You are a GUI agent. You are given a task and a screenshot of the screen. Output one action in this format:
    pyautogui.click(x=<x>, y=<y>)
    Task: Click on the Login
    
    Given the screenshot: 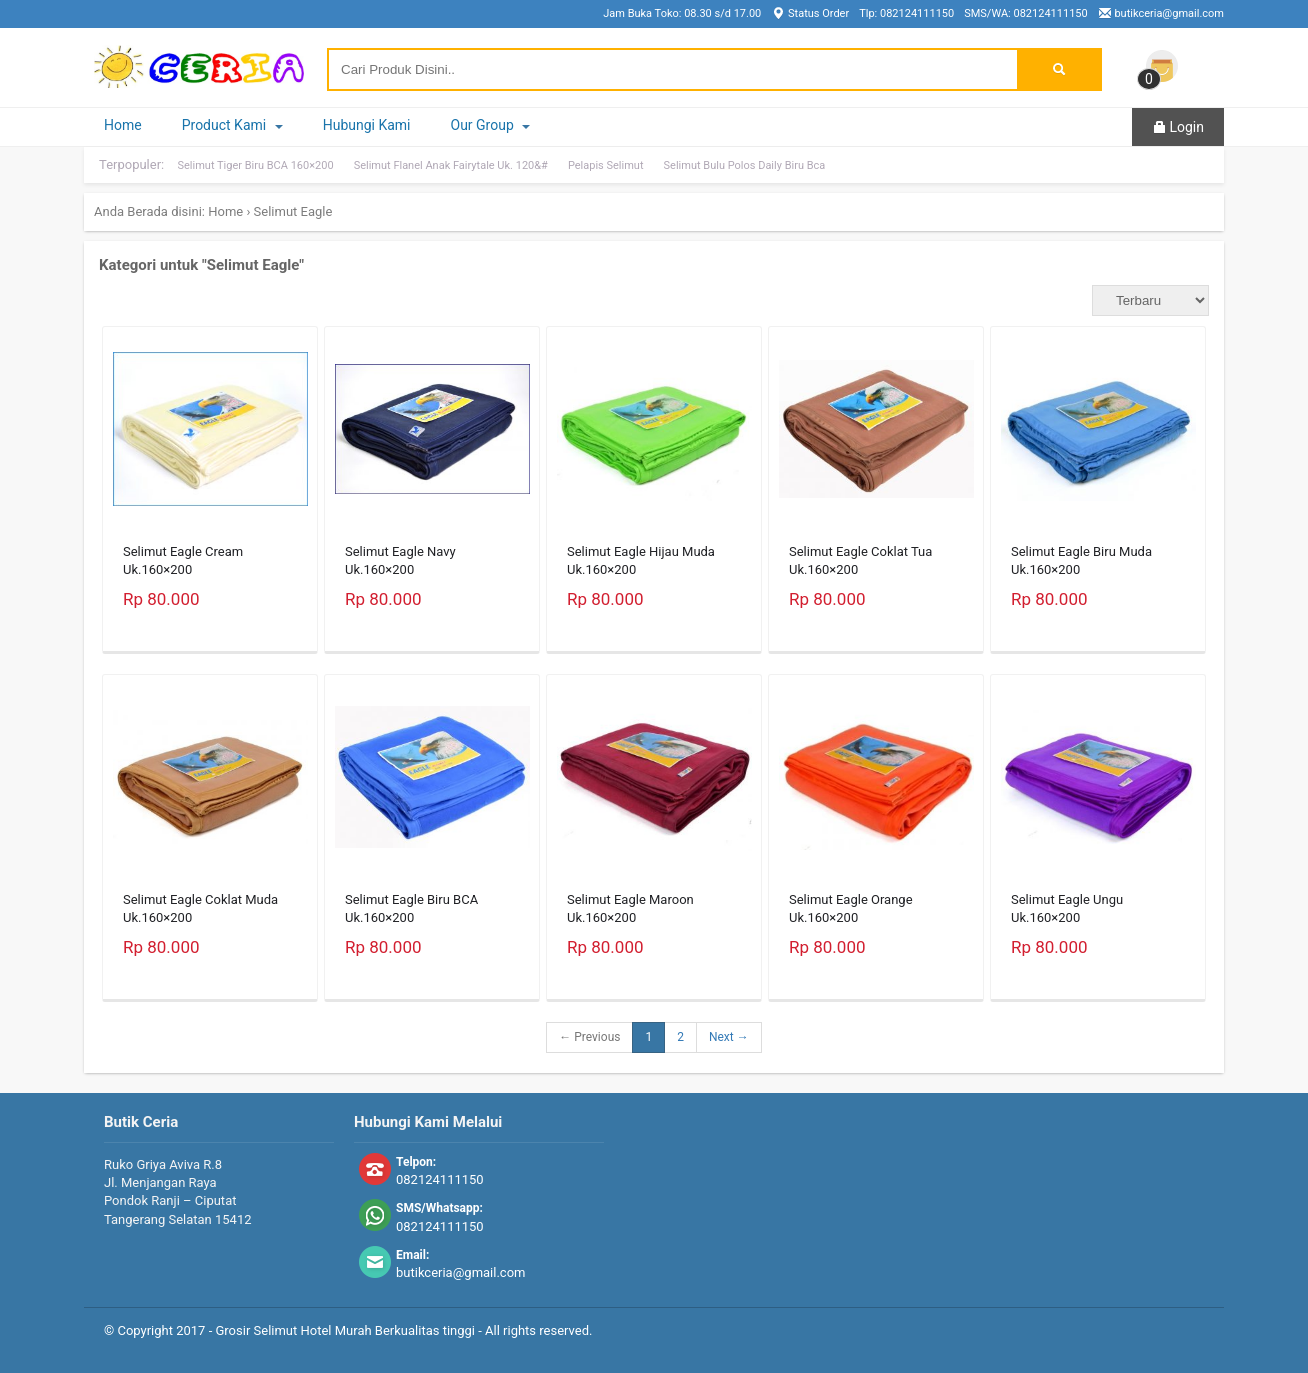 What is the action you would take?
    pyautogui.click(x=1178, y=127)
    